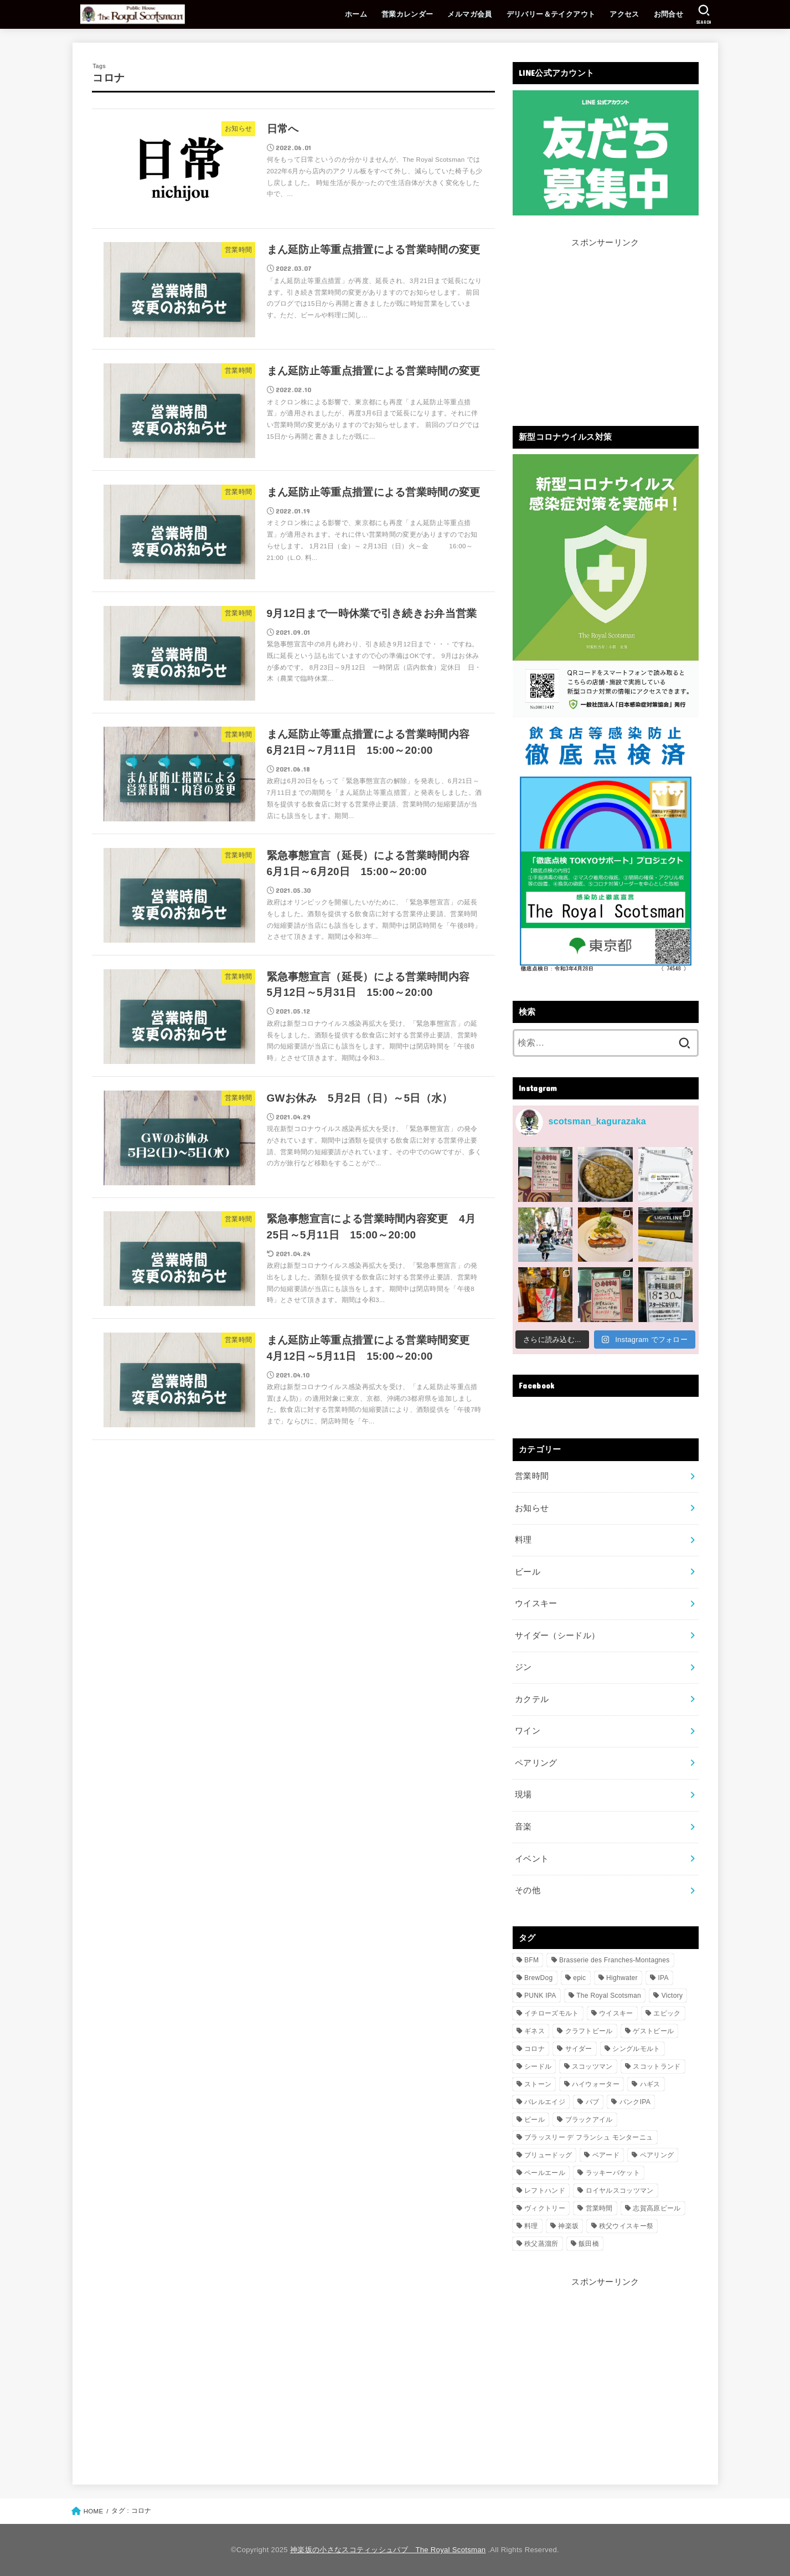 The height and width of the screenshot is (2576, 790). I want to click on スコッツマン [スコッツマン (685個の項目)], so click(592, 2066).